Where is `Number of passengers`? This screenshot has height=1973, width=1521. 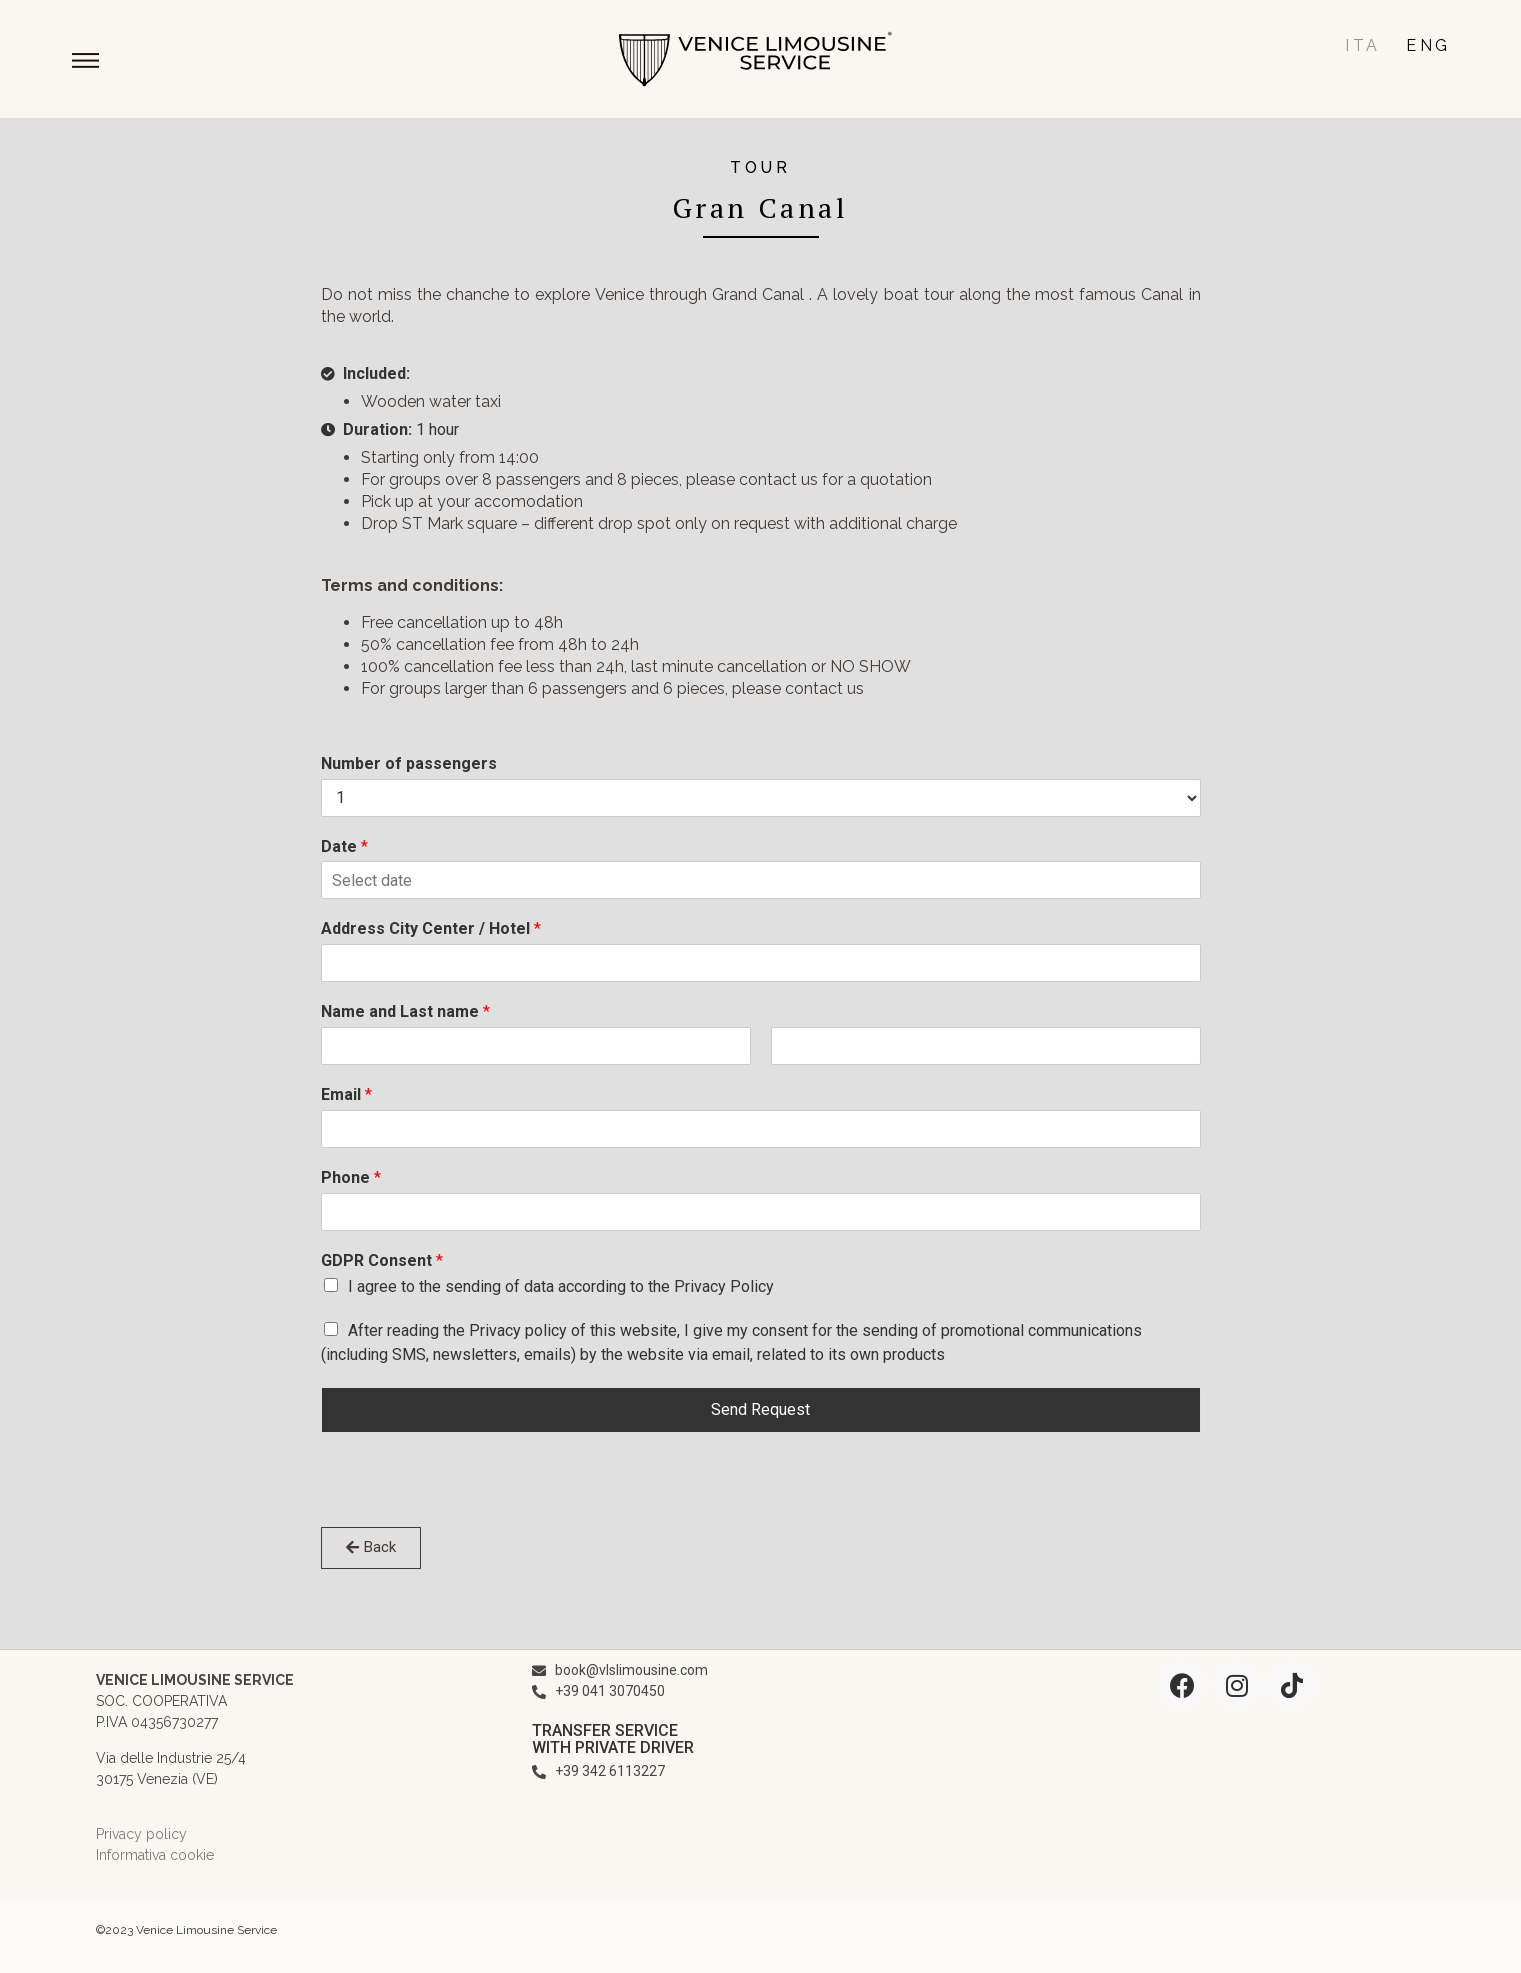 Number of passengers is located at coordinates (409, 763).